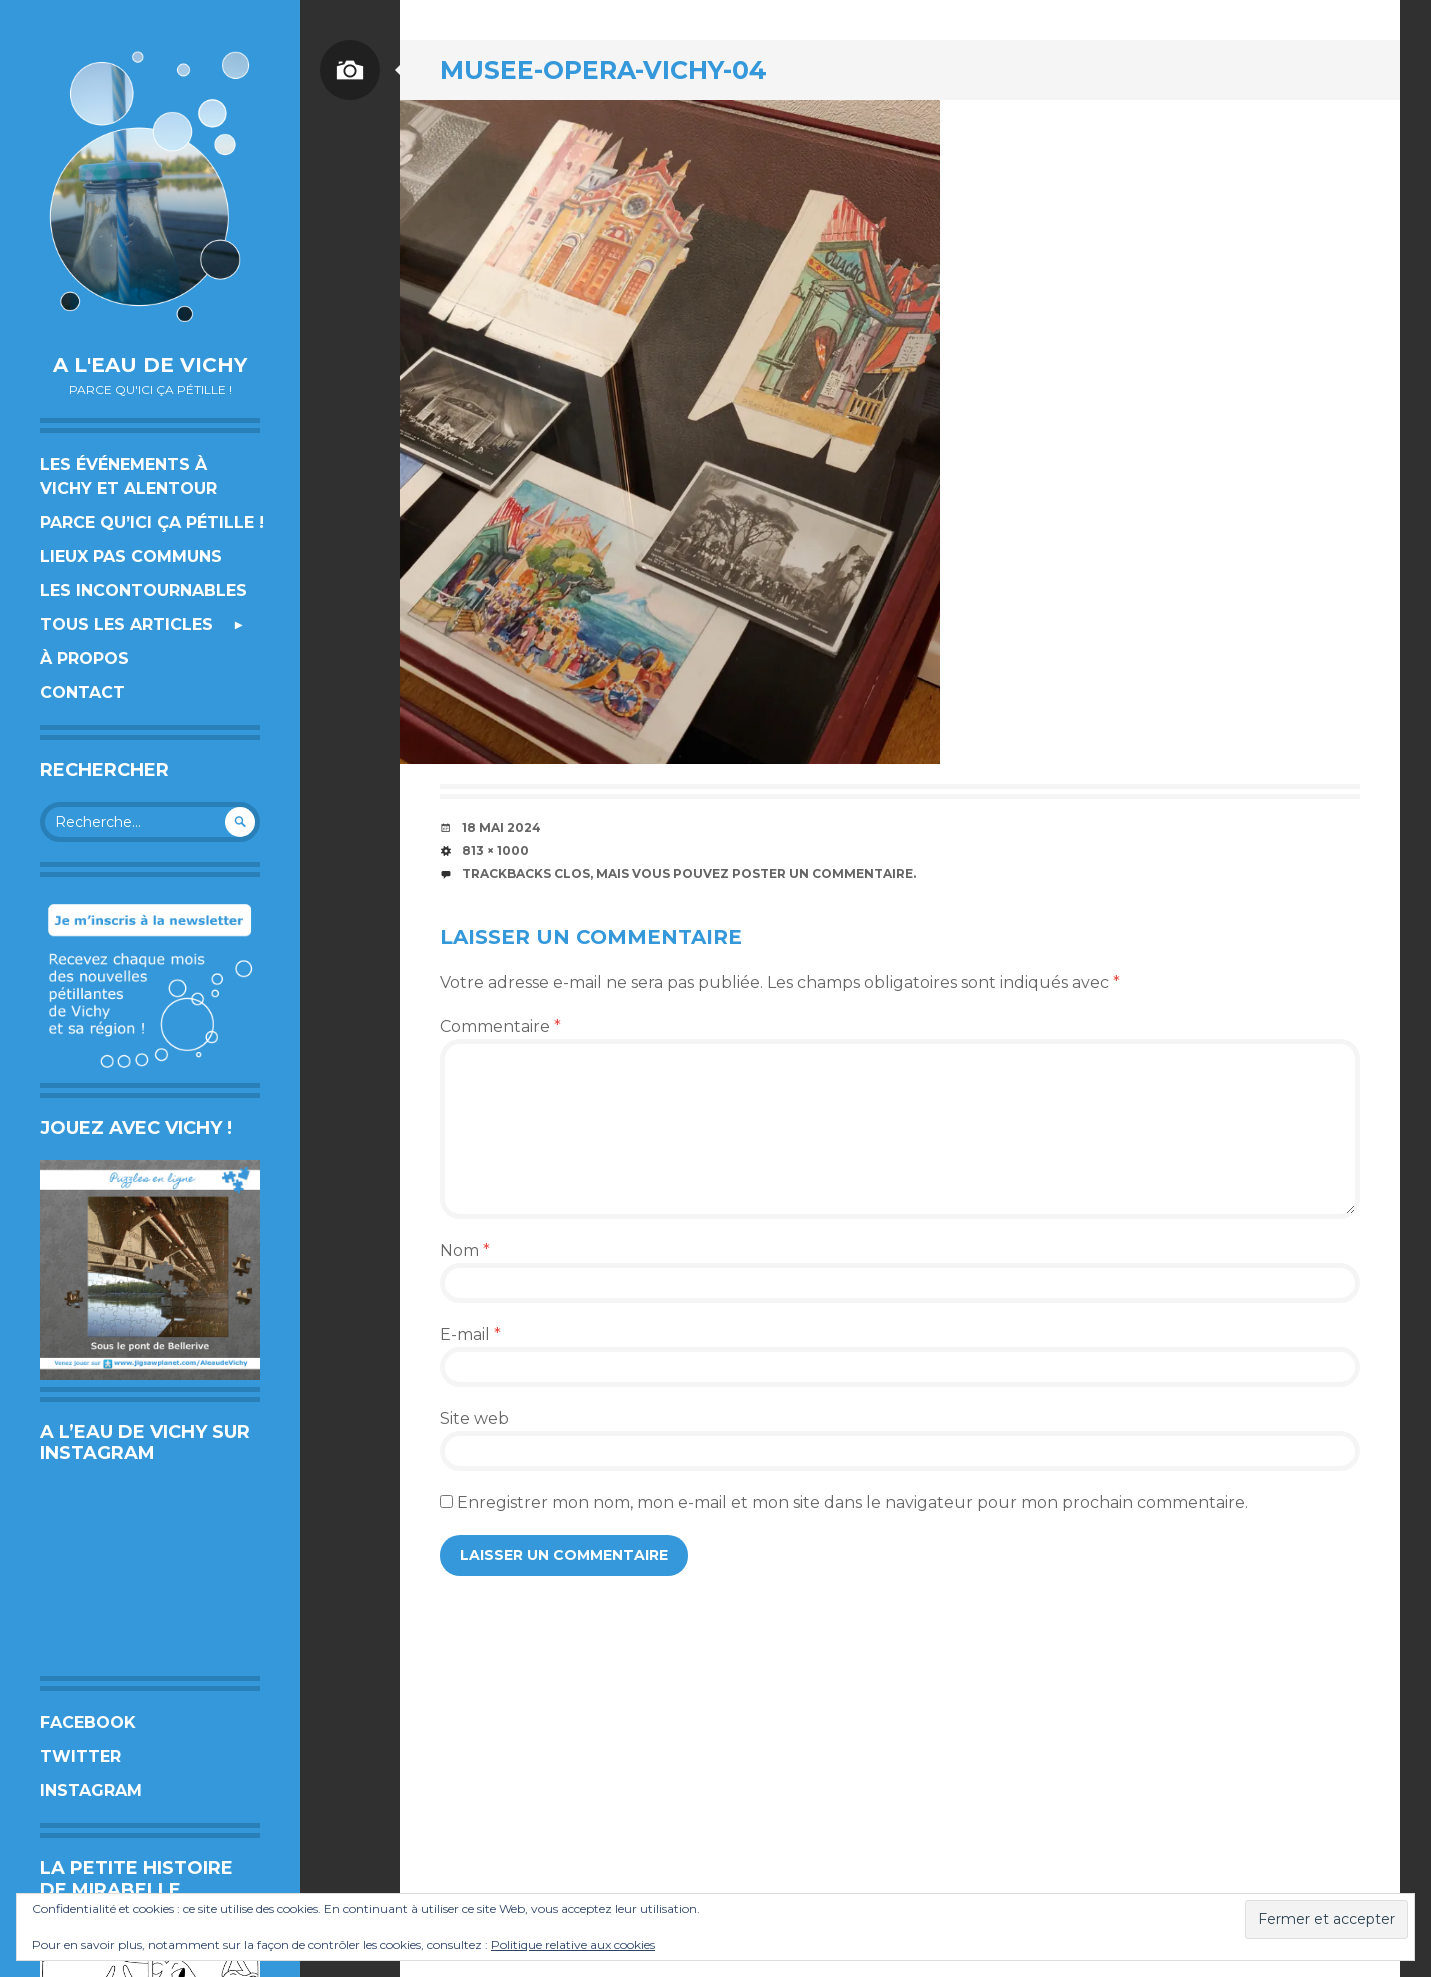  Describe the element at coordinates (470, 1334) in the screenshot. I see `E-mail` at that location.